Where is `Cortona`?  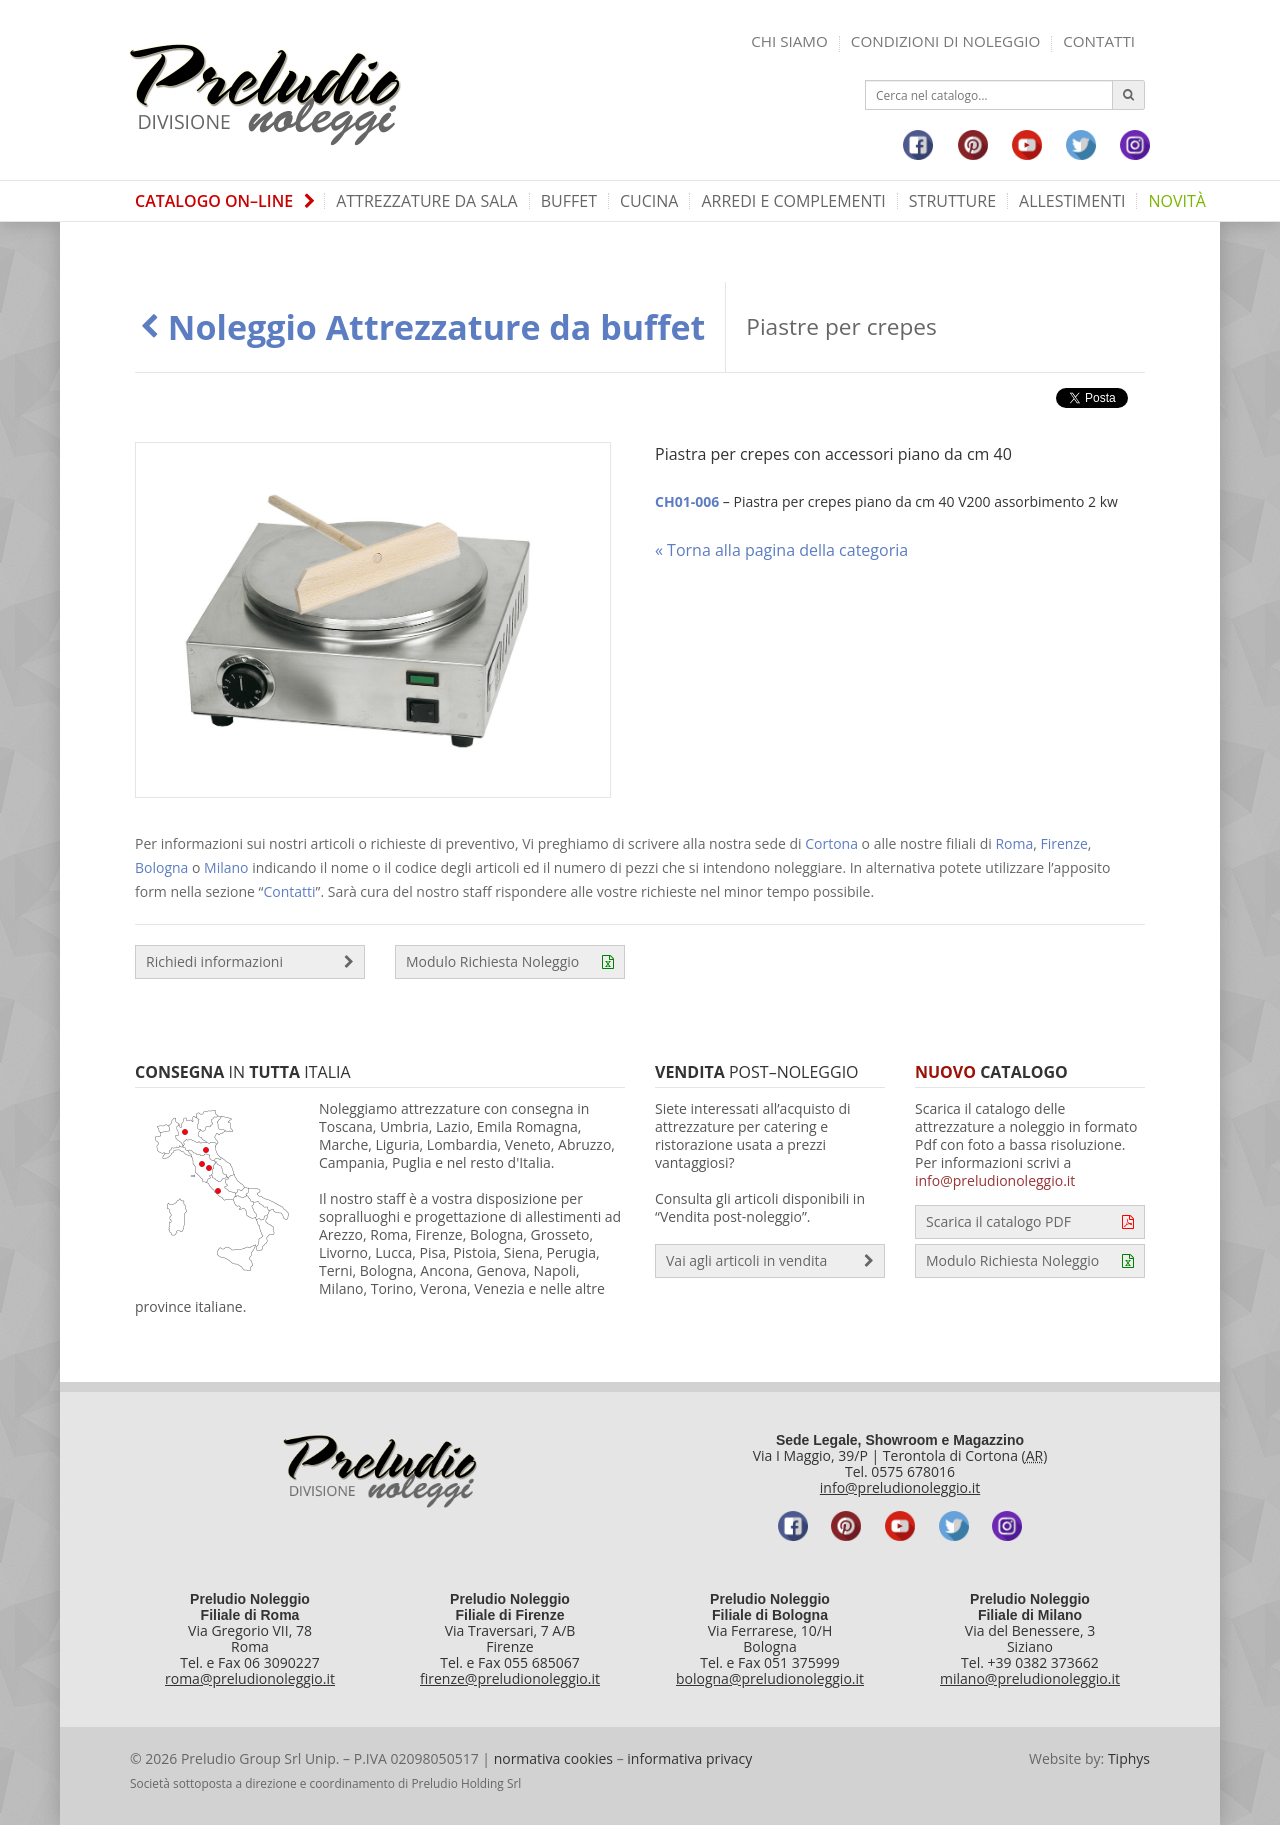 Cortona is located at coordinates (831, 843).